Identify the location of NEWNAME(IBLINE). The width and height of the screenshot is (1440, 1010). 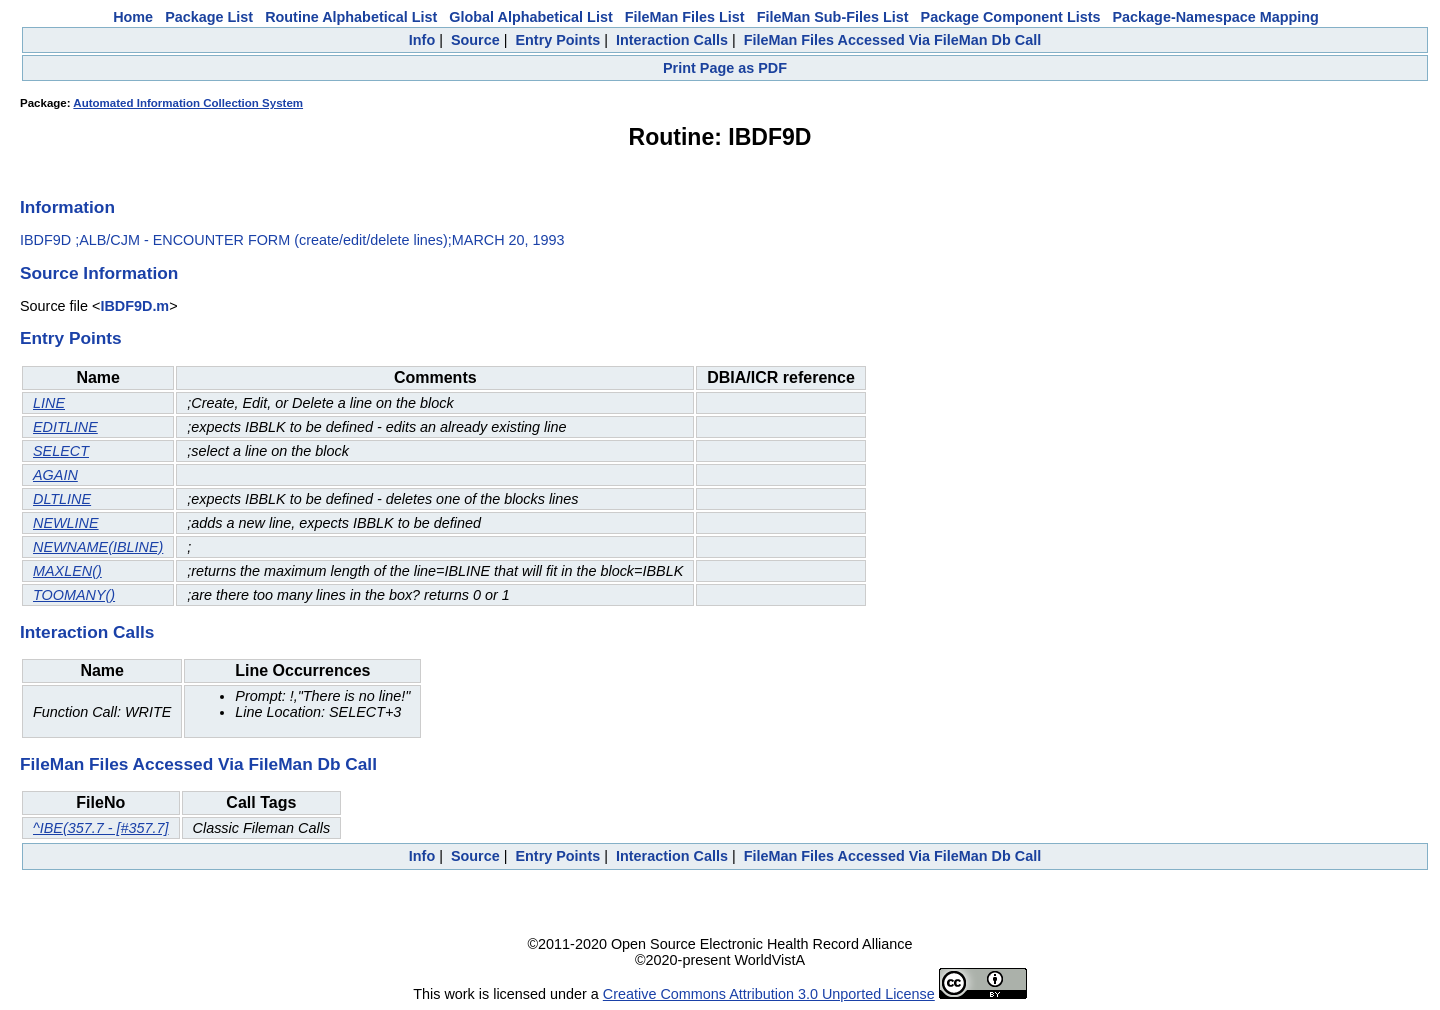
(98, 547).